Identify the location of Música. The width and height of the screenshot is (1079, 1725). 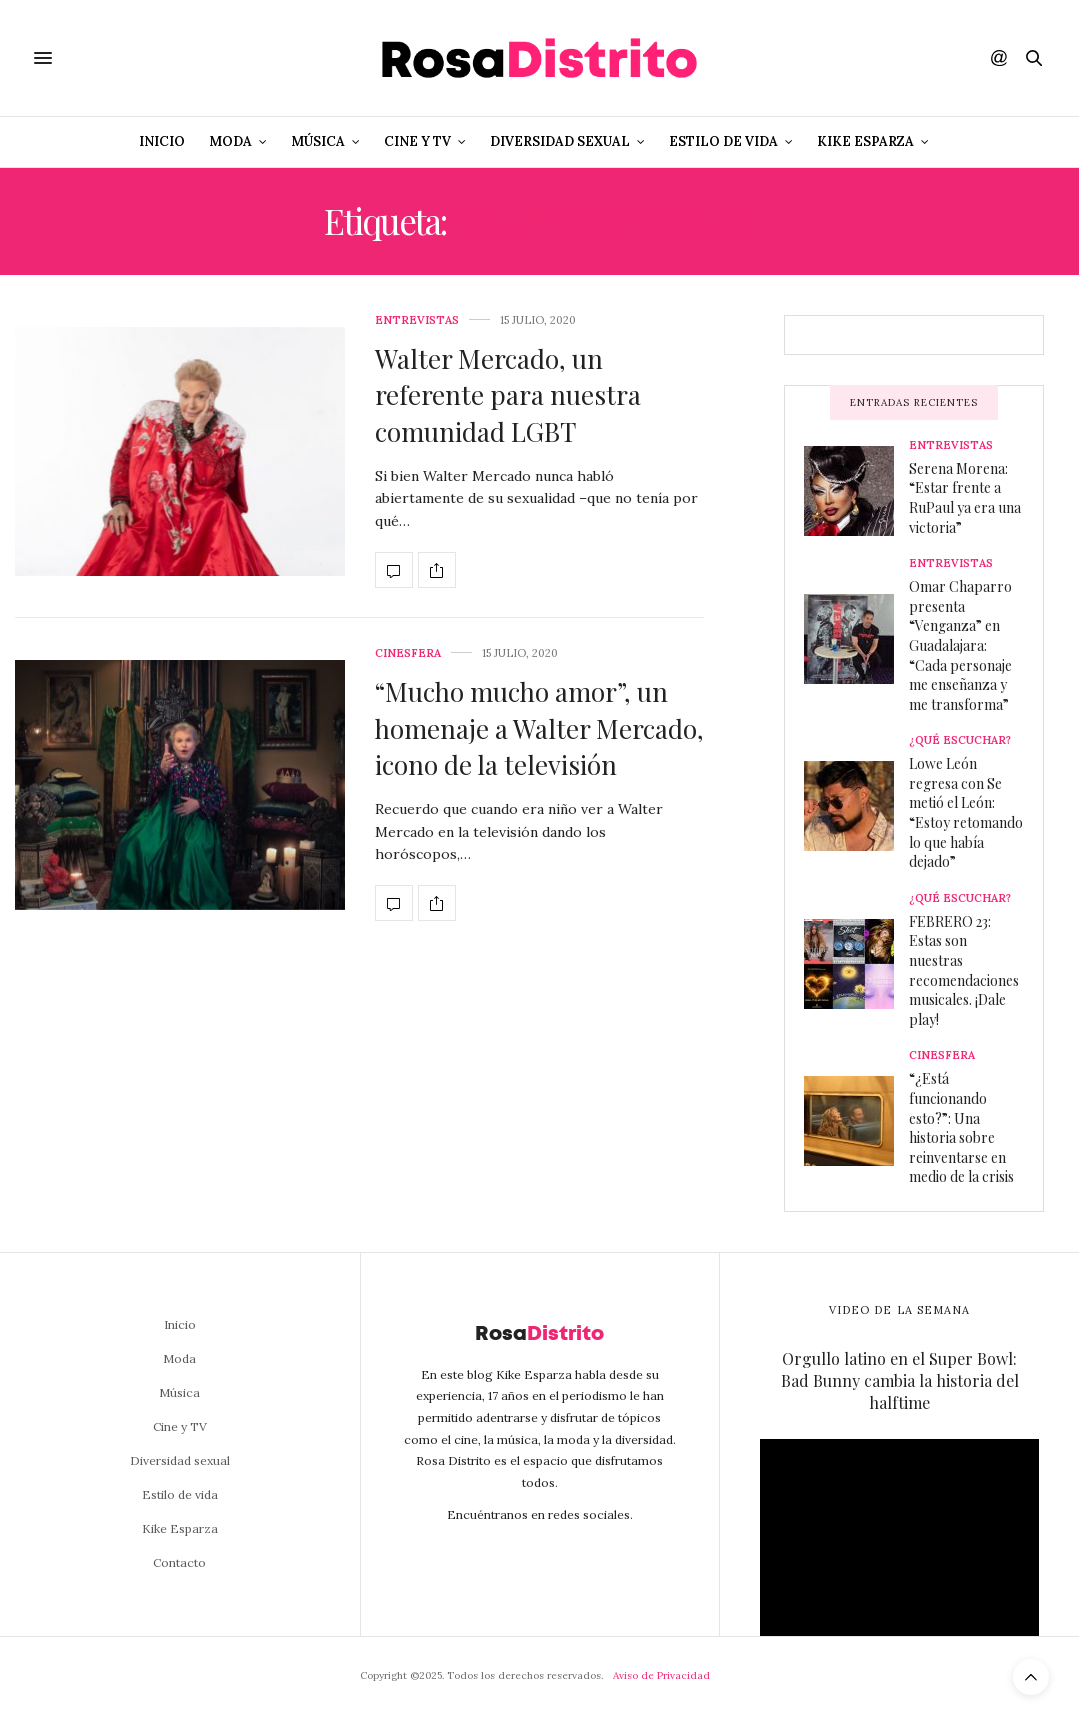
(318, 141).